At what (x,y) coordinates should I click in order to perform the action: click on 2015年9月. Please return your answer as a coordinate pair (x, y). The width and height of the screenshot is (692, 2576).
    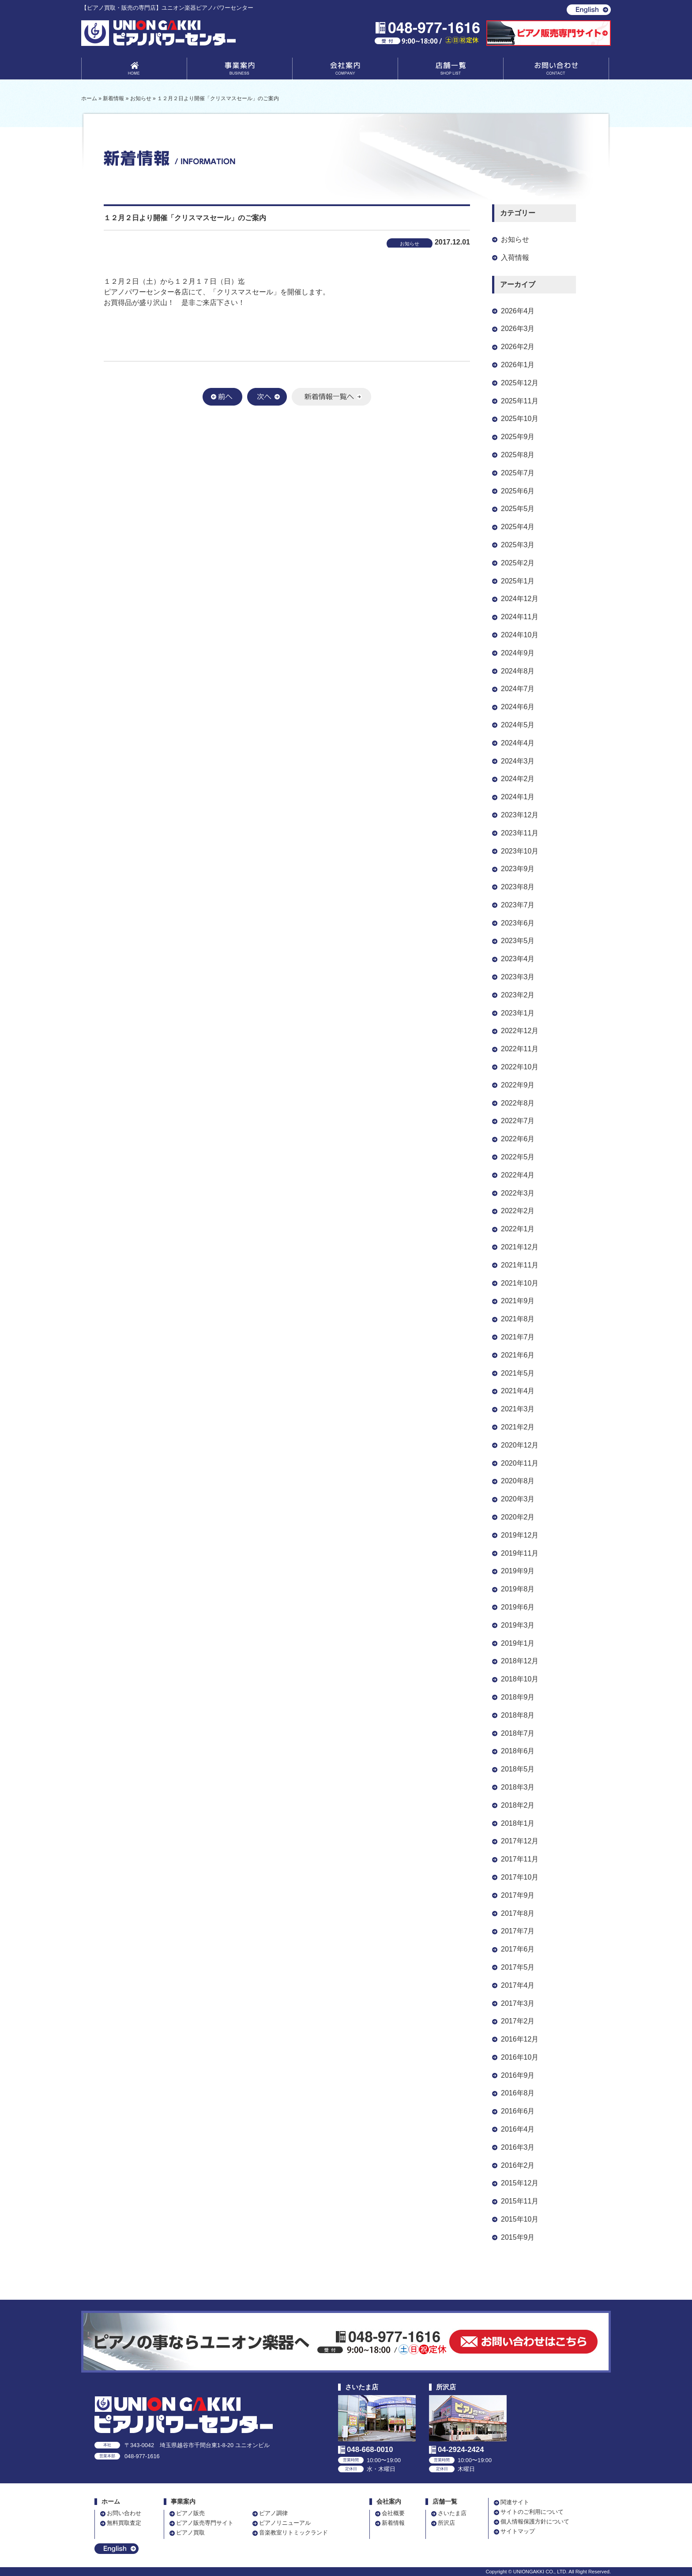
    Looking at the image, I should click on (518, 2237).